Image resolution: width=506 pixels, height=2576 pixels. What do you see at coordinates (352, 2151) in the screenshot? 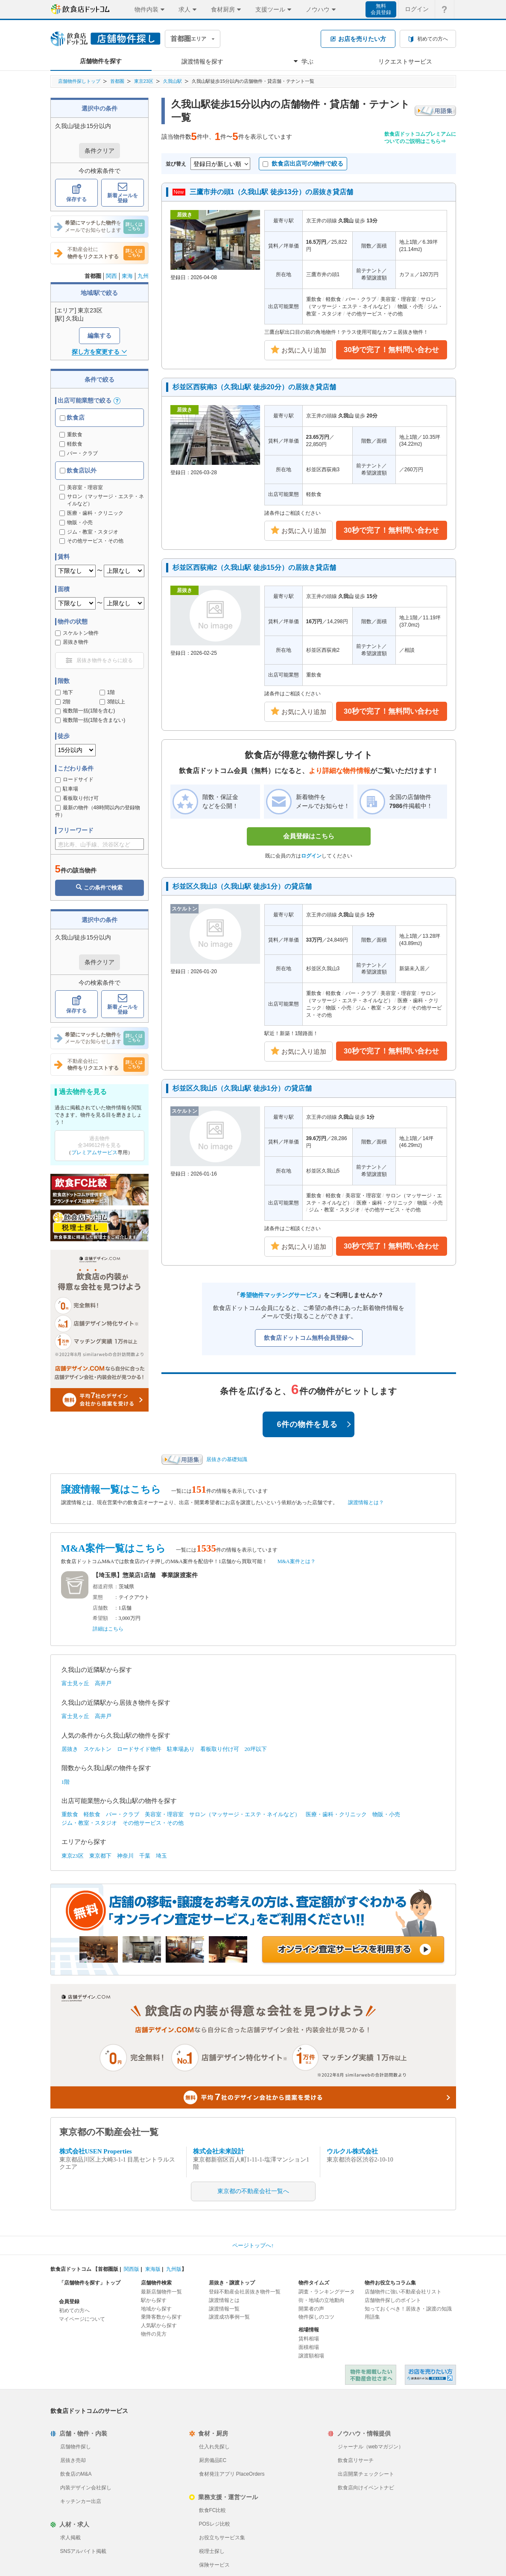
I see `ウルクル株式会社` at bounding box center [352, 2151].